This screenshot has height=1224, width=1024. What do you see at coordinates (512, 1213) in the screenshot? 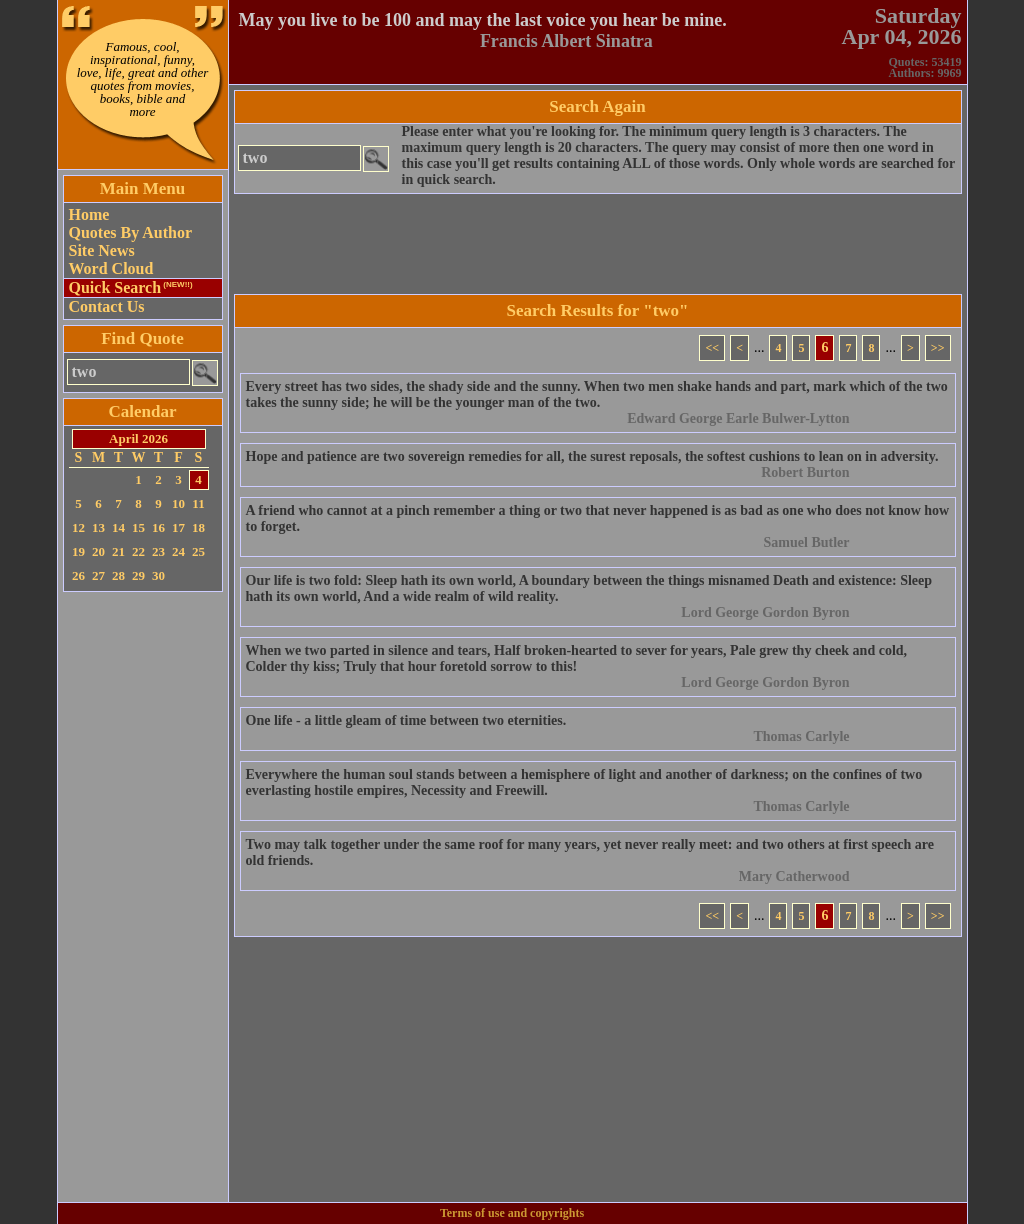
I see `Terms of use and copyrights` at bounding box center [512, 1213].